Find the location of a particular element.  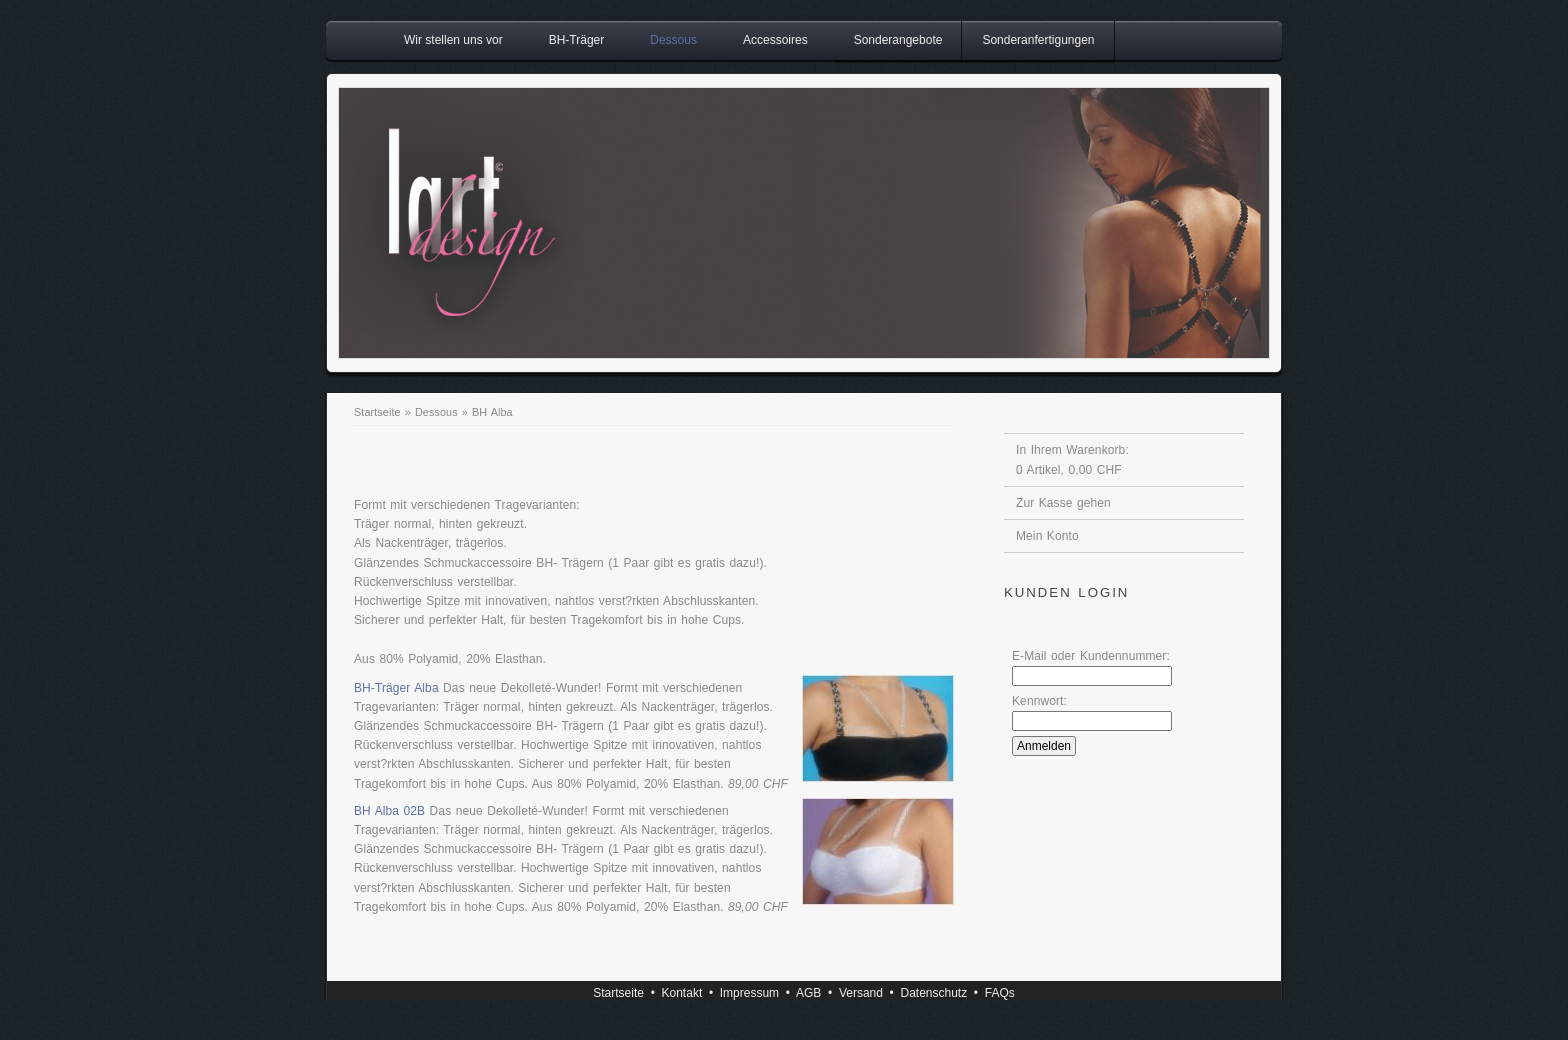

Datenschutz is located at coordinates (933, 993).